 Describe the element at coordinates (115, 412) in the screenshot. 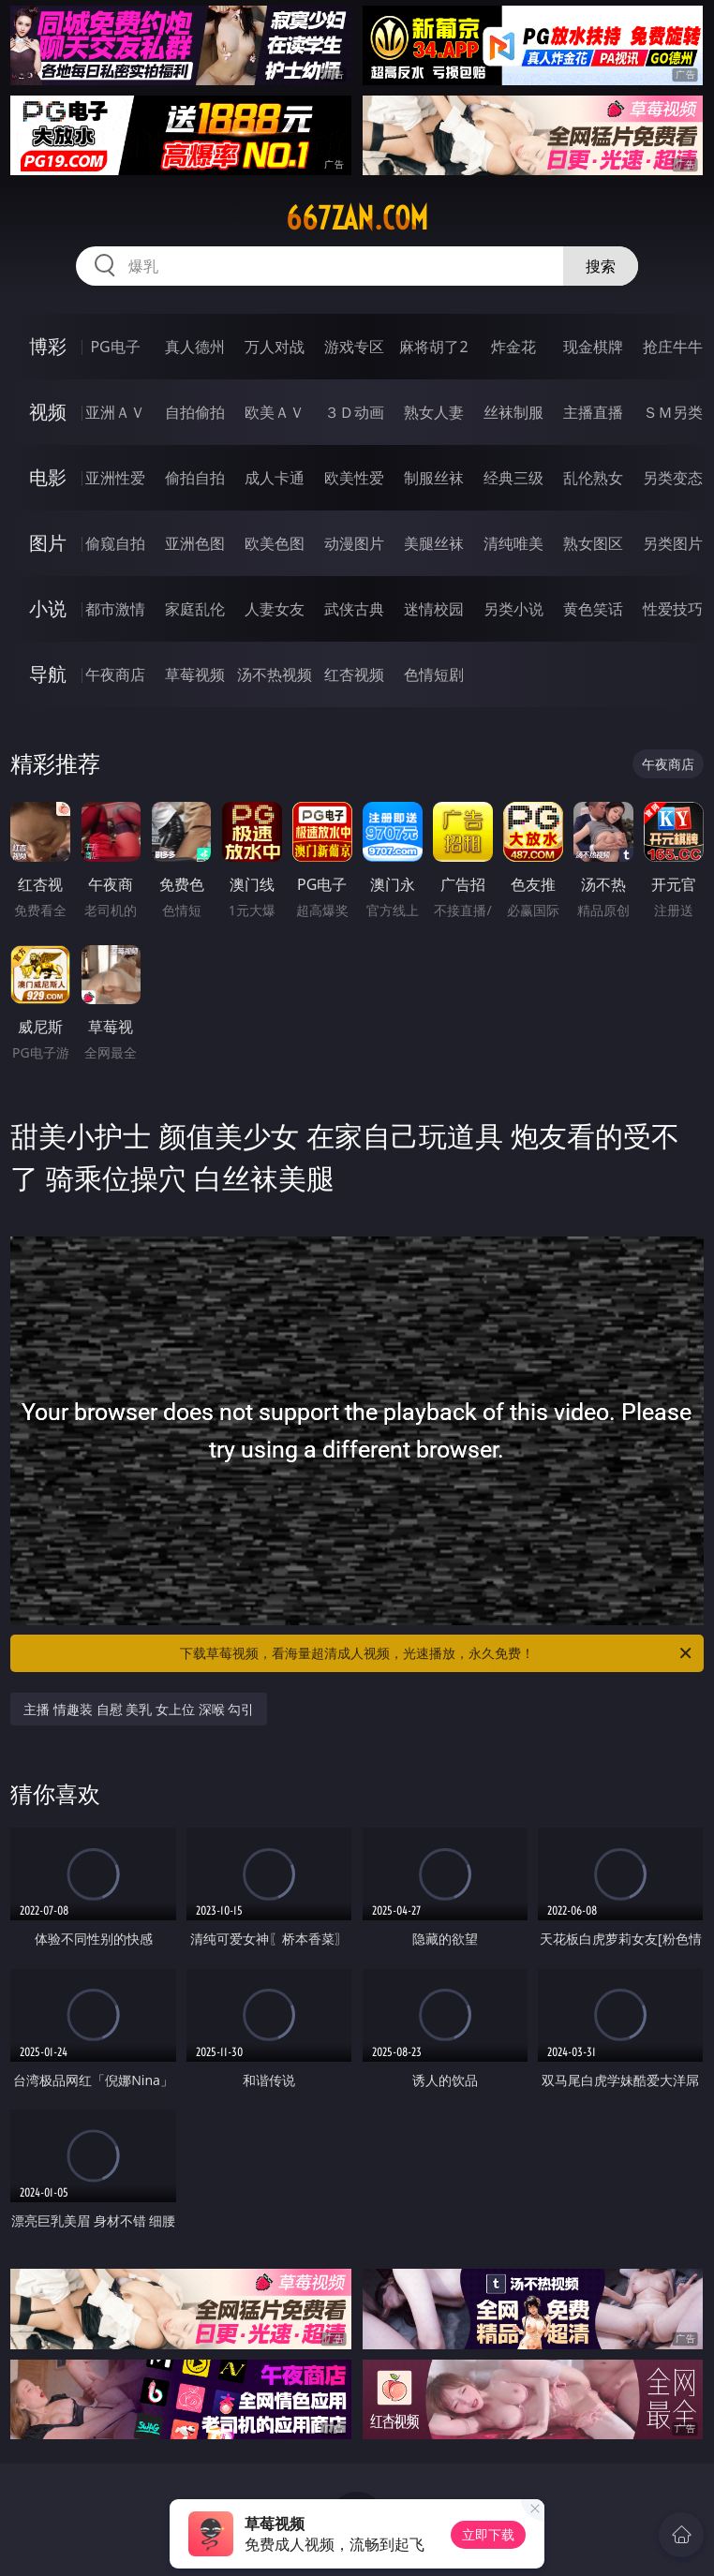

I see `亚洲ＡＶ` at that location.